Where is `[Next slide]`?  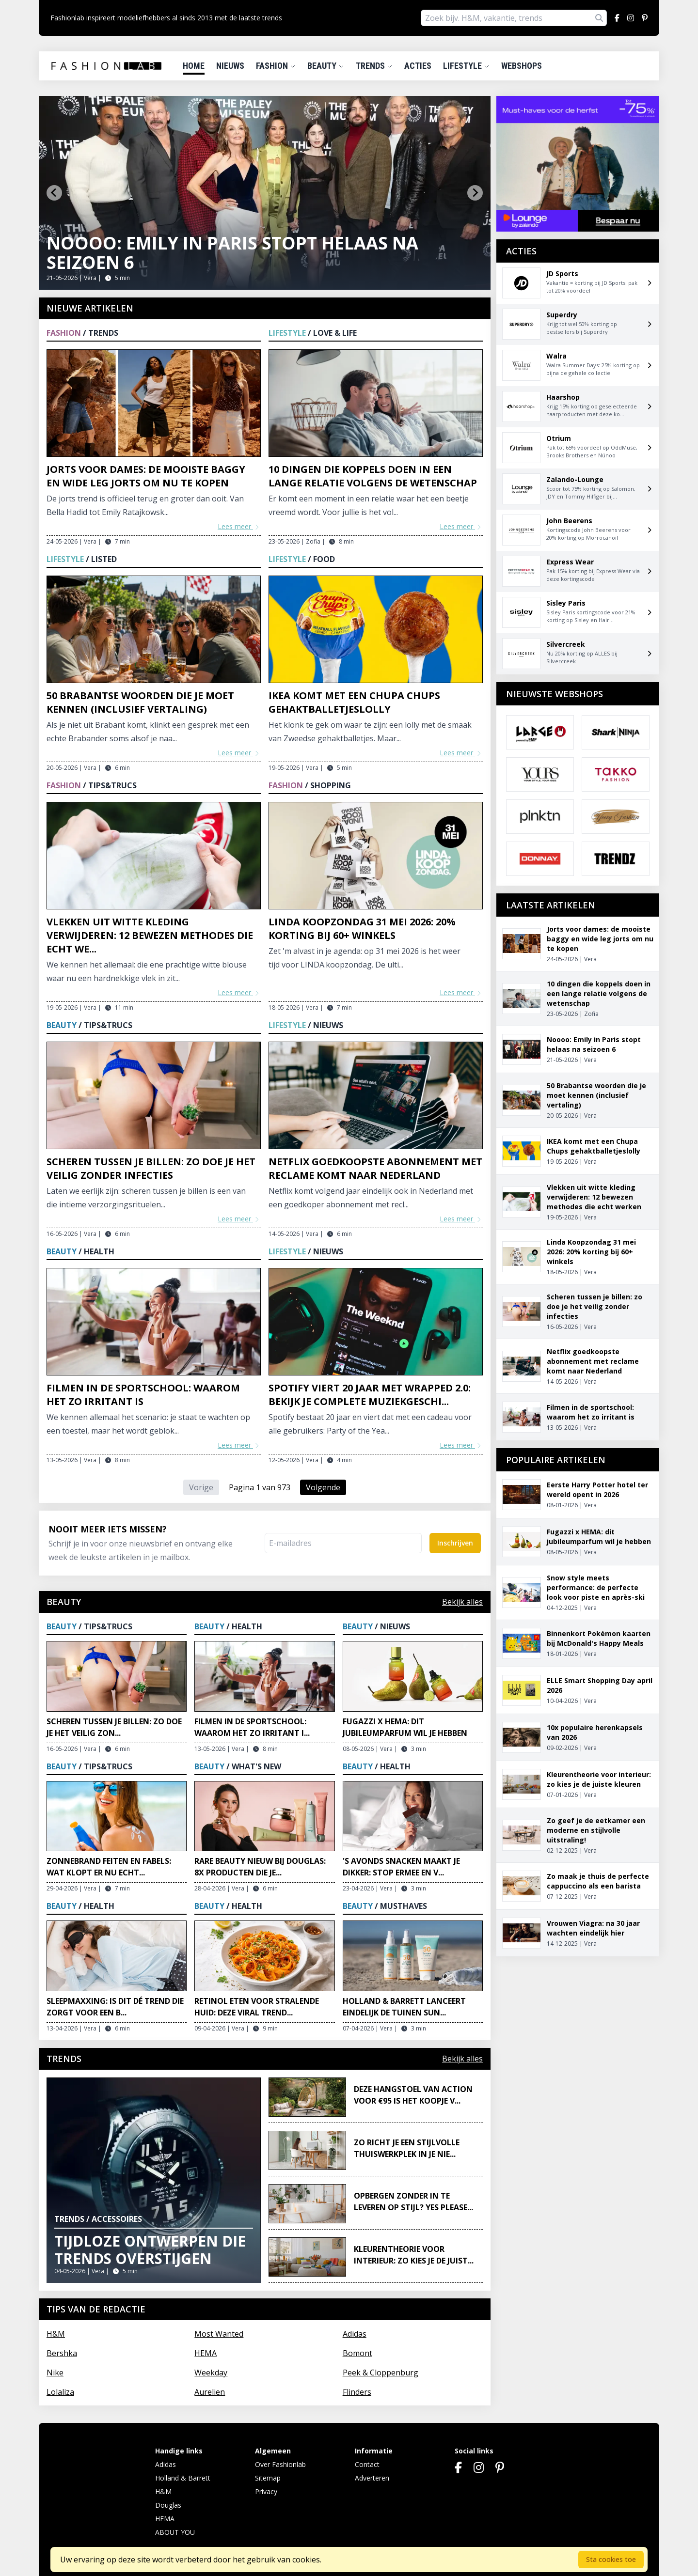
[Next slide] is located at coordinates (475, 193).